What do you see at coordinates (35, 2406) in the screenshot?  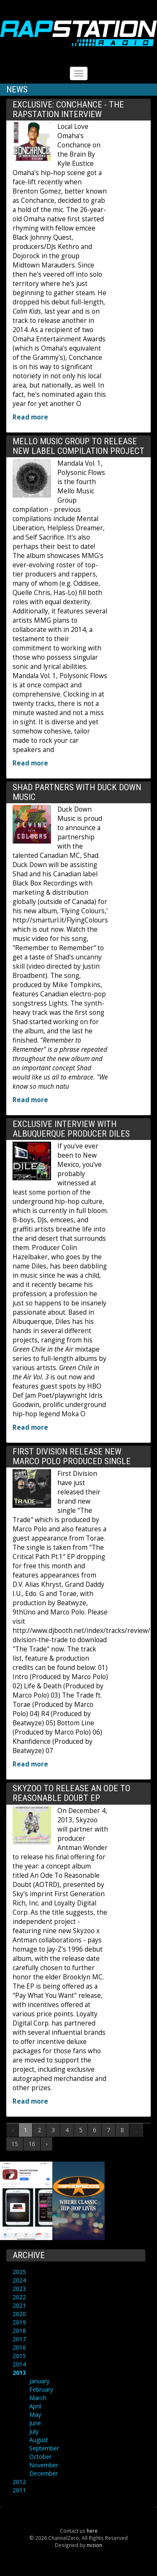 I see `April` at bounding box center [35, 2406].